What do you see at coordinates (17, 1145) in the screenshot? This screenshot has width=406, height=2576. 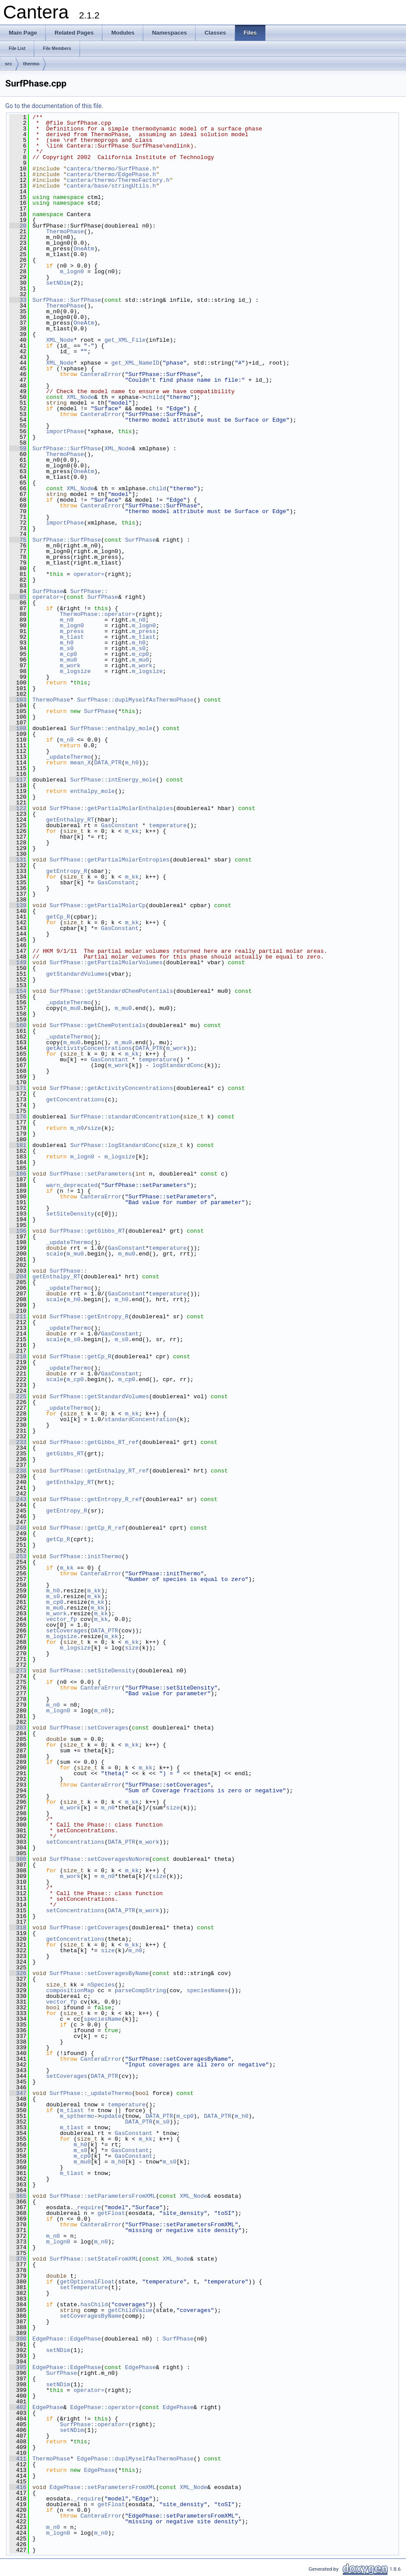 I see `181` at bounding box center [17, 1145].